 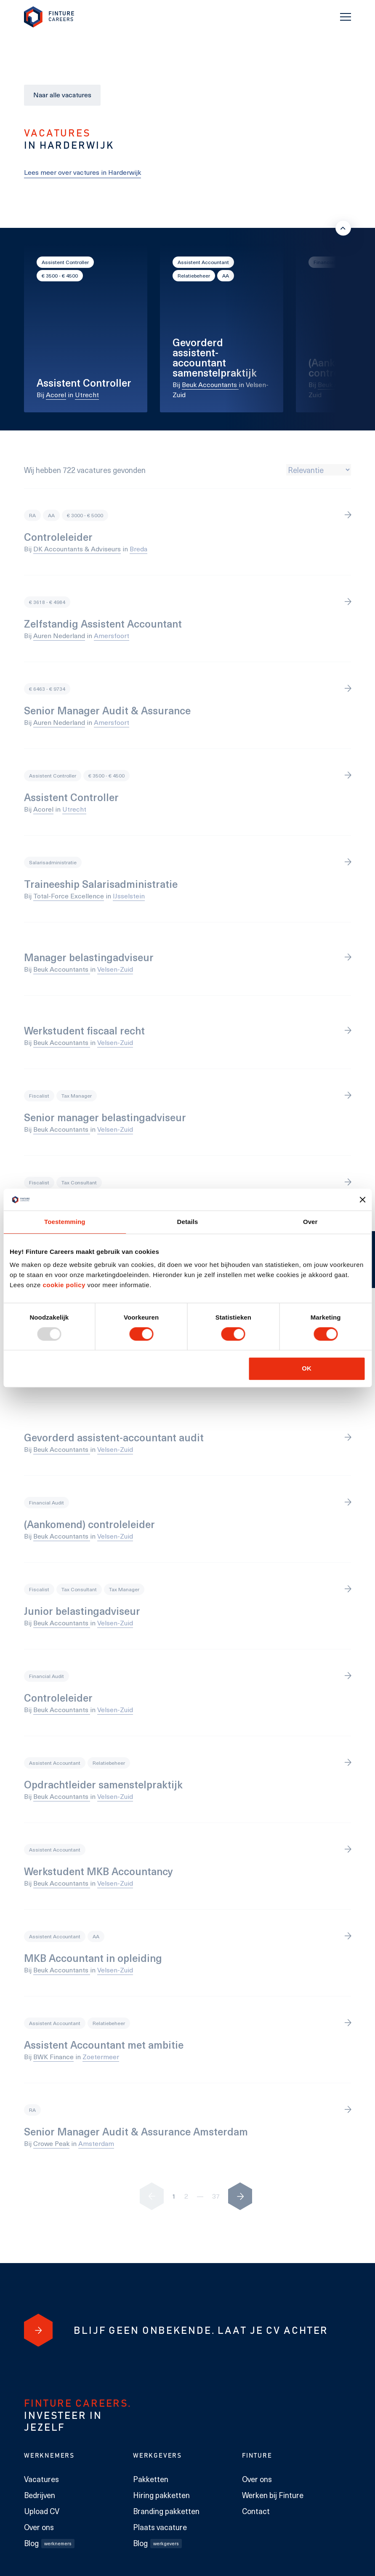 What do you see at coordinates (111, 635) in the screenshot?
I see `Amersfoort` at bounding box center [111, 635].